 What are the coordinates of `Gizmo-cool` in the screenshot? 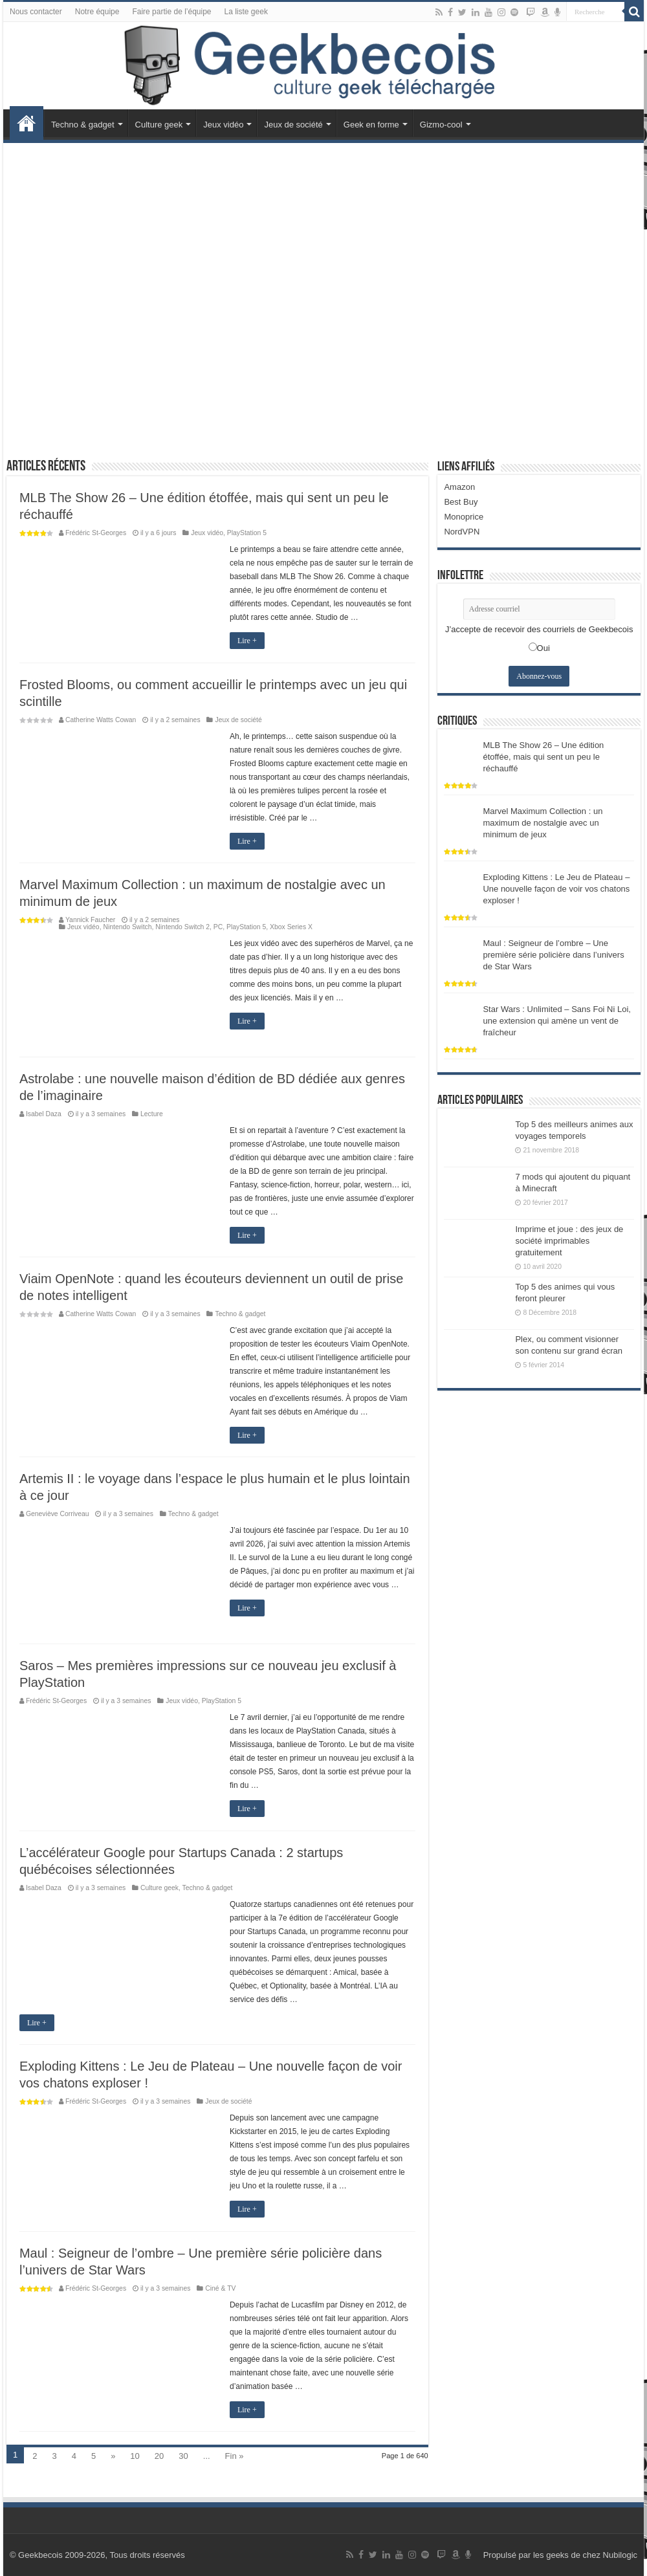 It's located at (441, 124).